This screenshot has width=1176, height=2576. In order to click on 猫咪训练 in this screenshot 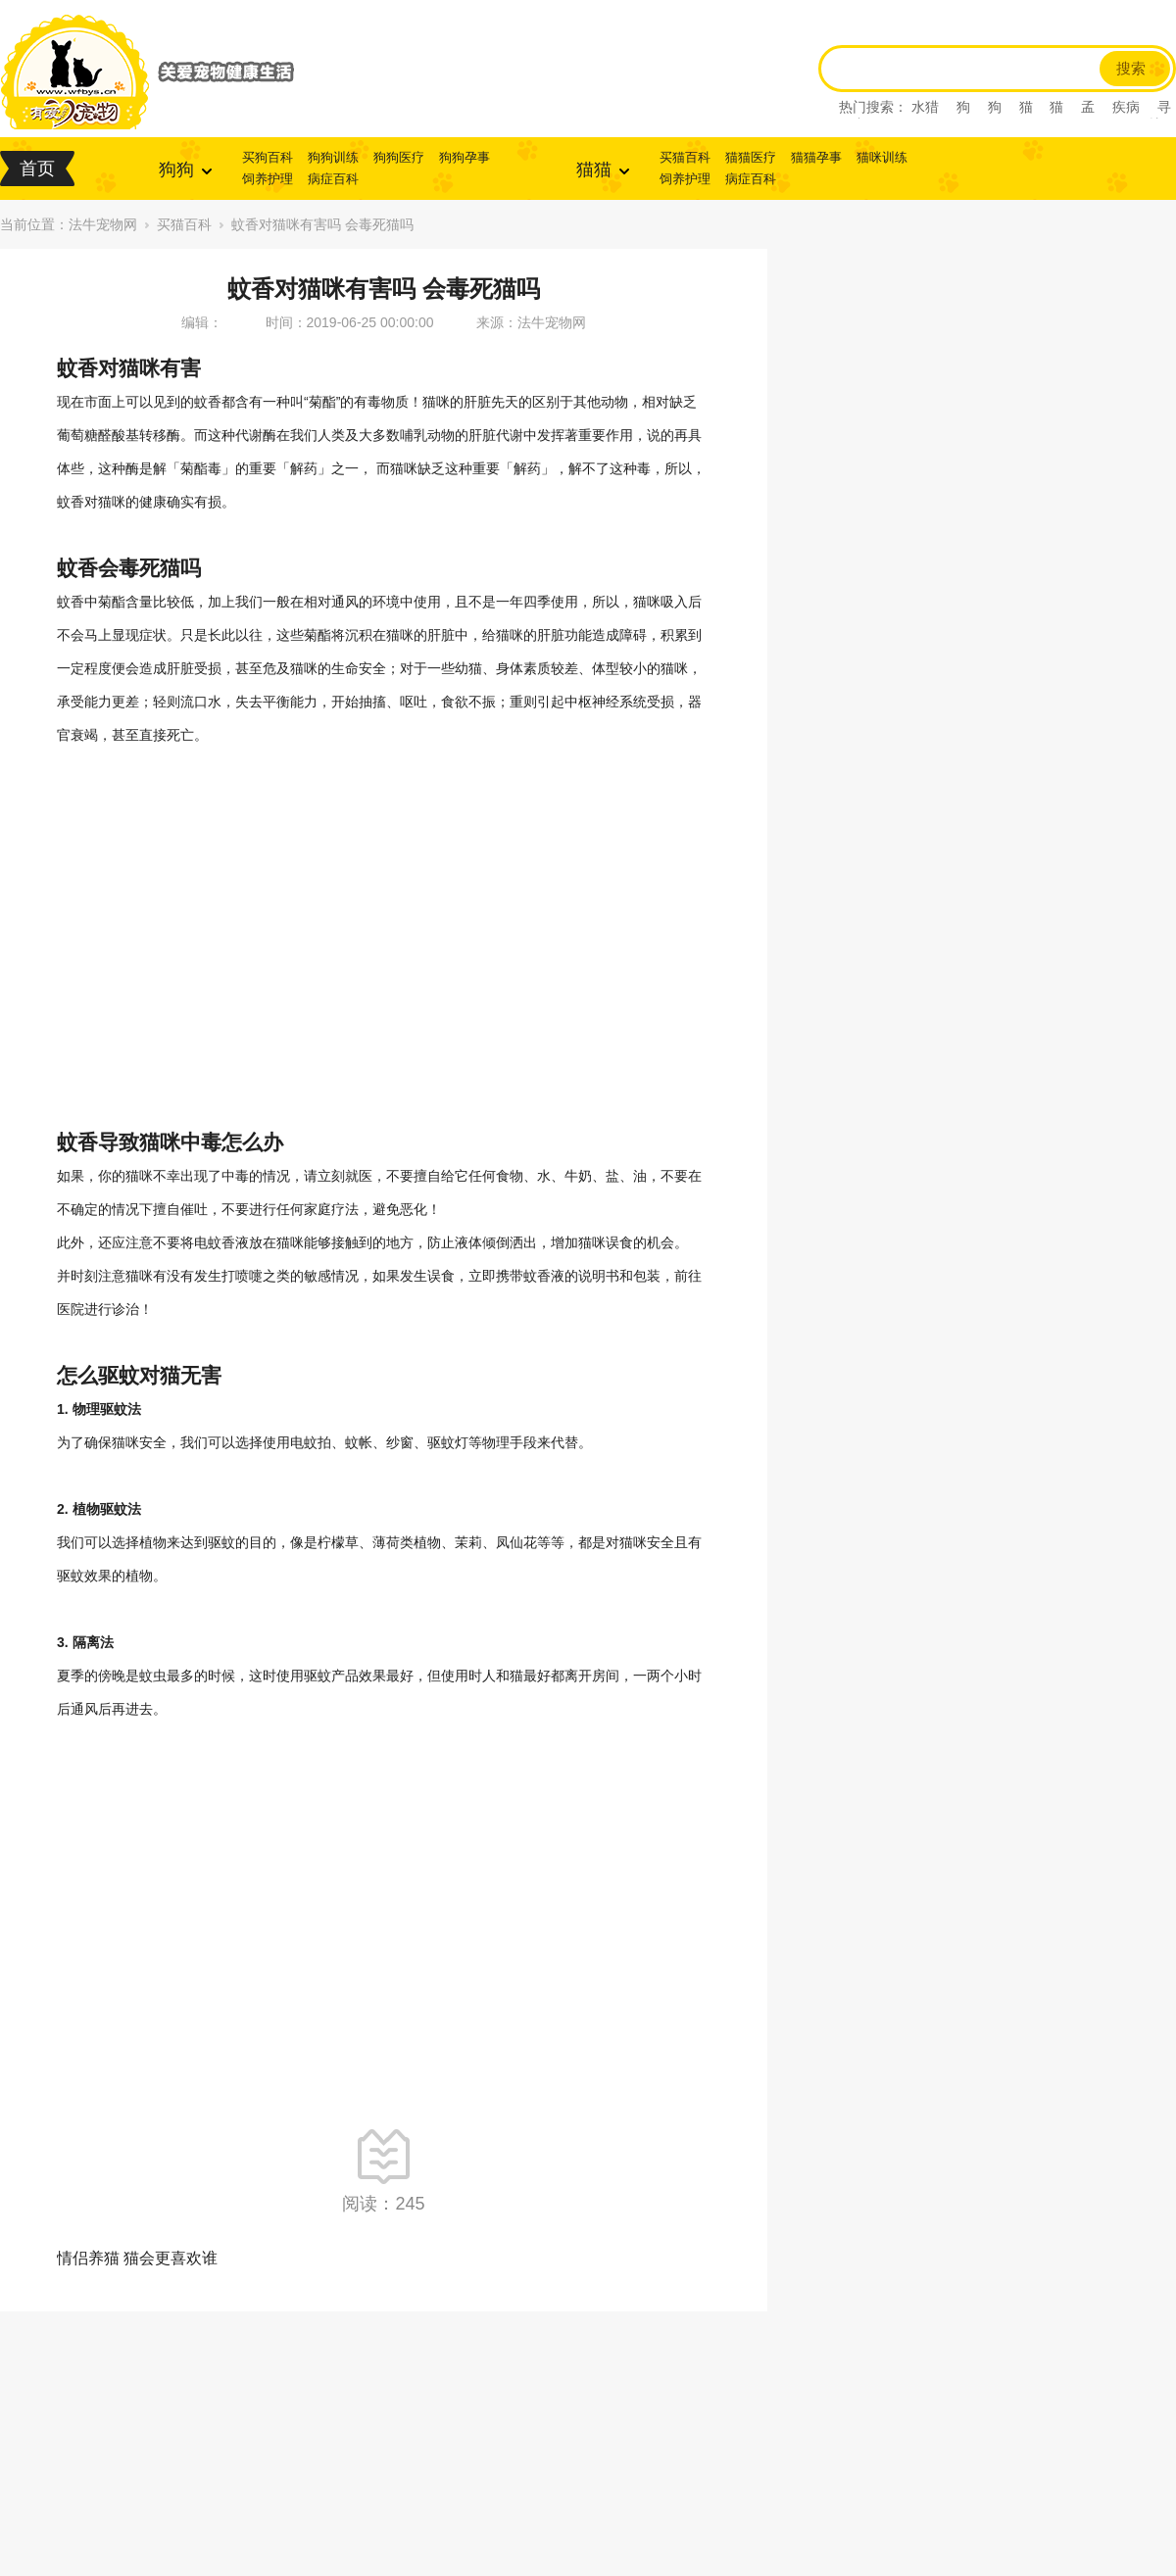, I will do `click(882, 157)`.